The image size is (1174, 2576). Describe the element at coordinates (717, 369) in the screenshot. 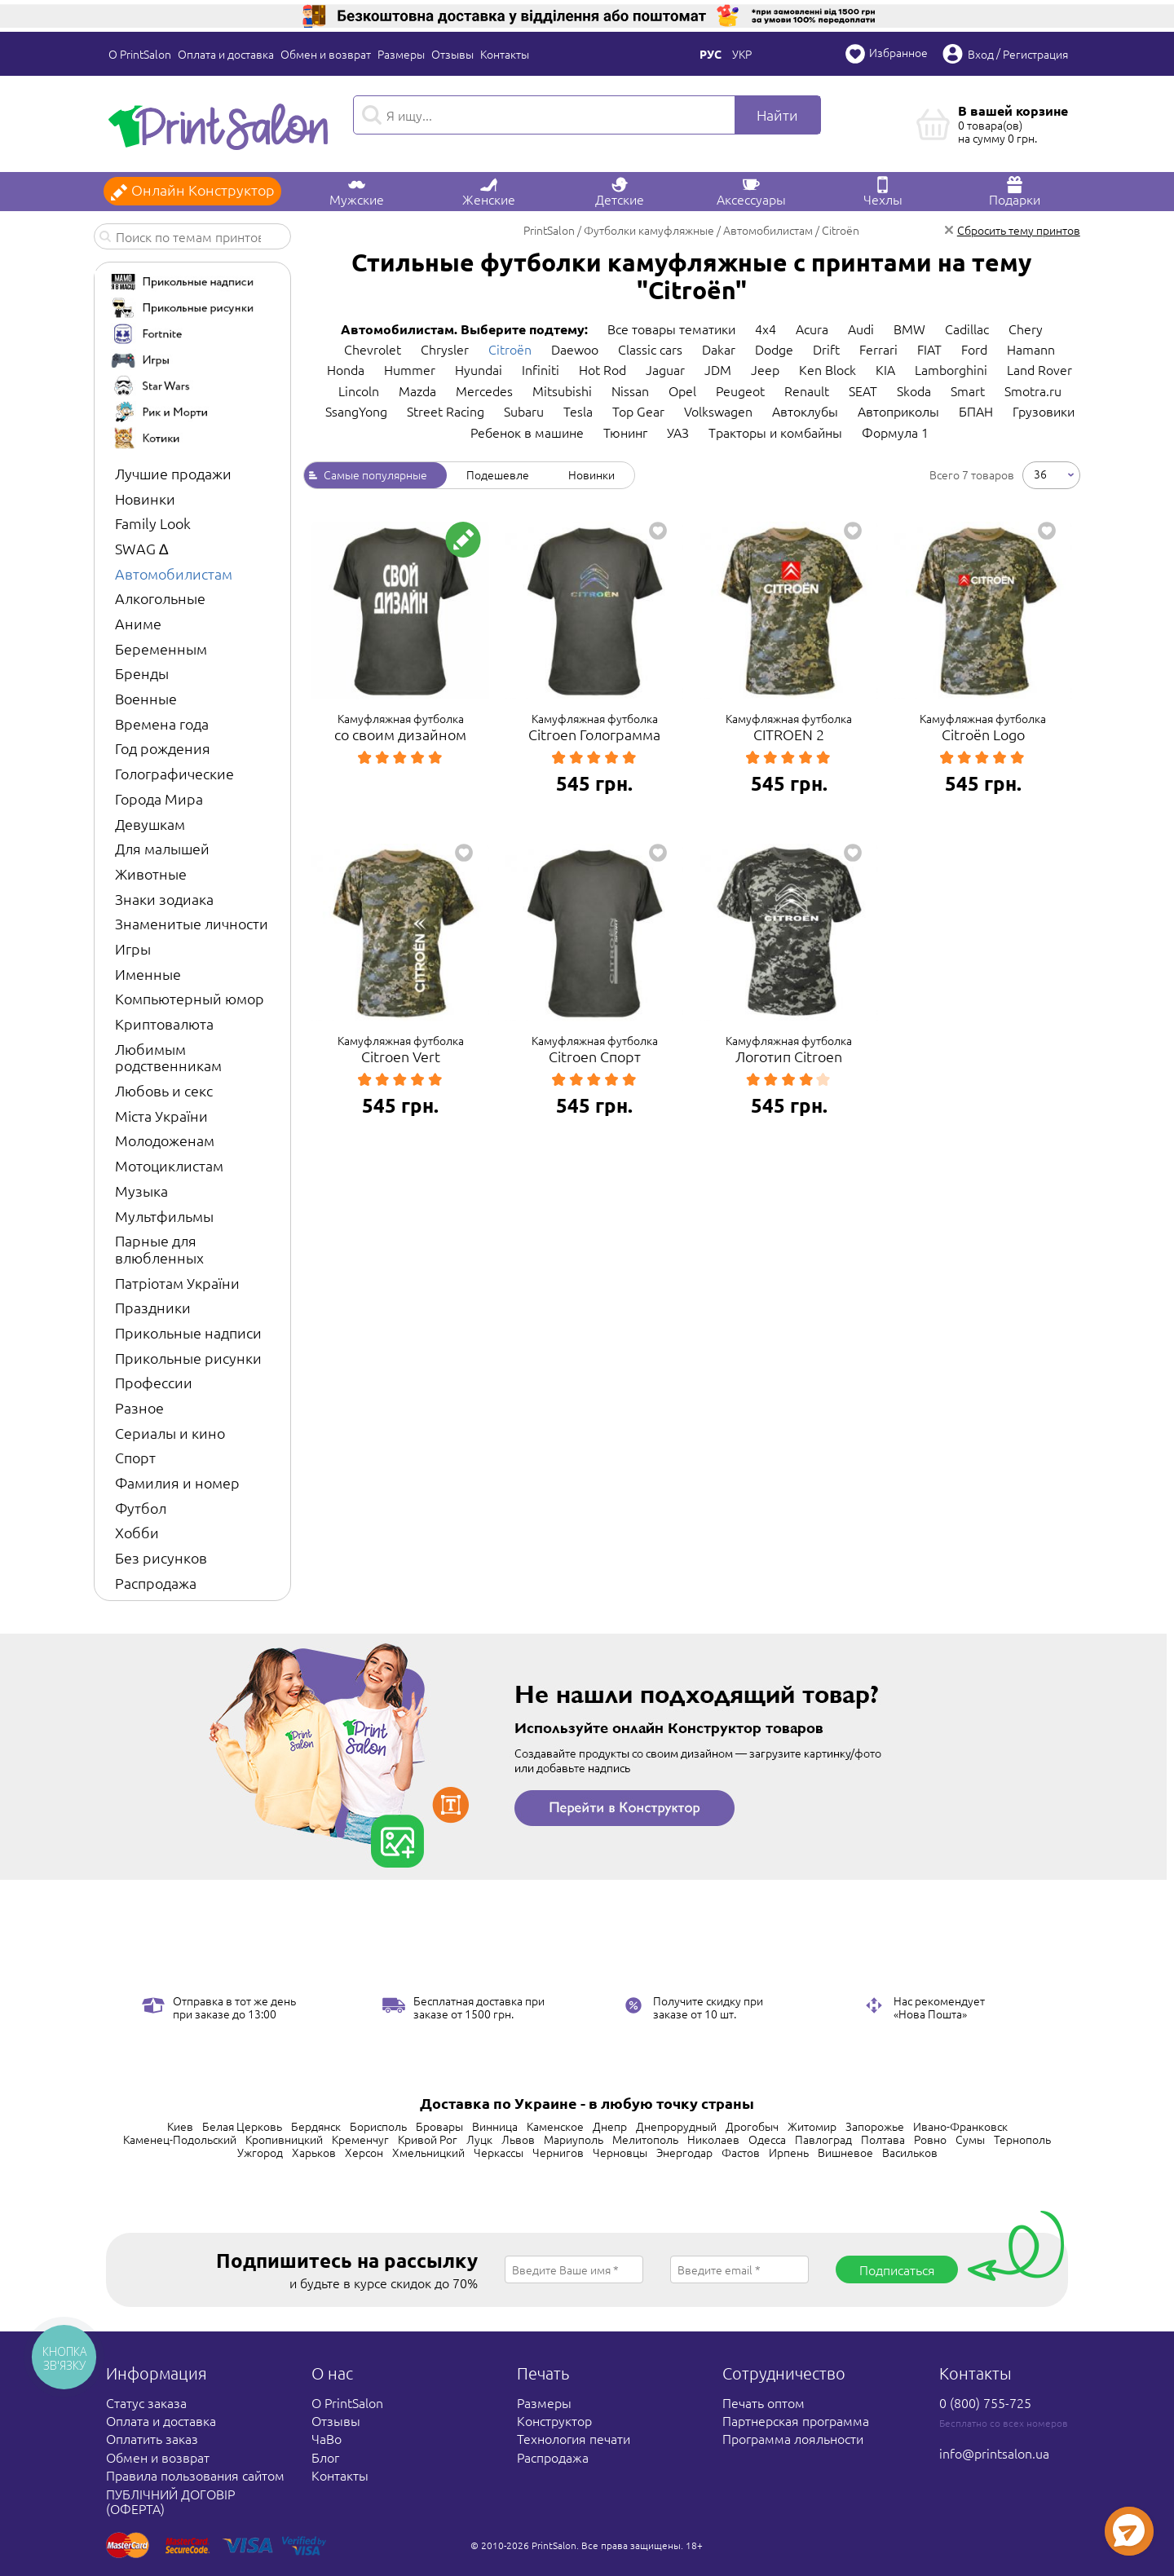

I see `JDM` at that location.